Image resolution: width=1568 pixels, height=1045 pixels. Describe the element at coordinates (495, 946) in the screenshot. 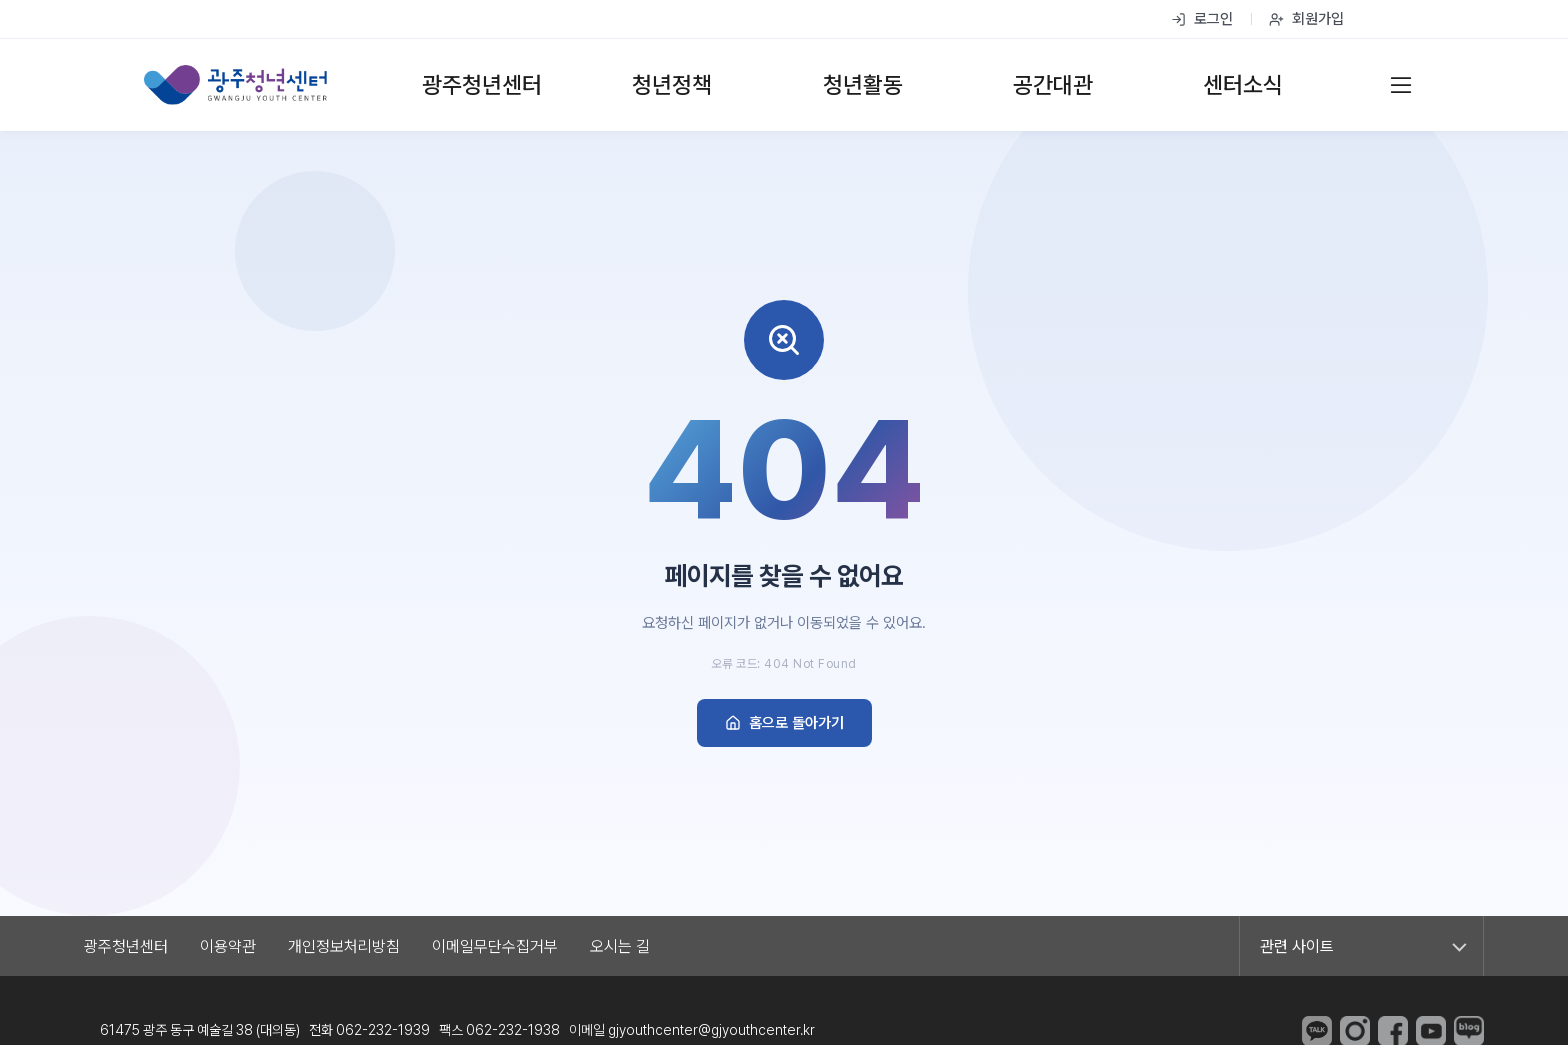

I see `이메일무단수집거부` at that location.